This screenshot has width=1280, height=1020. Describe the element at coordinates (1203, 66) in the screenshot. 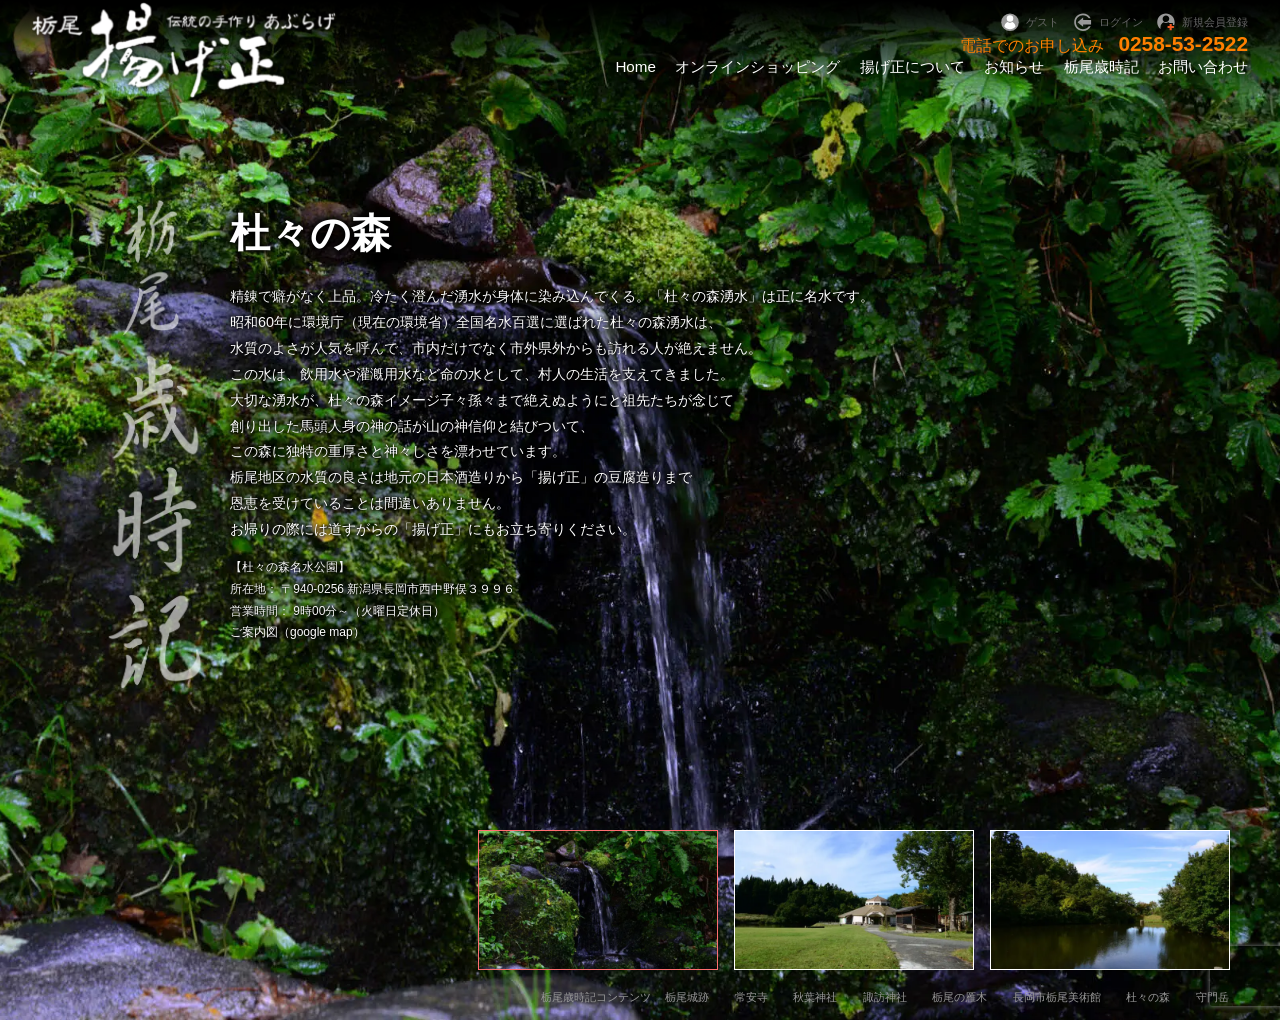

I see `お問い合わせ` at that location.